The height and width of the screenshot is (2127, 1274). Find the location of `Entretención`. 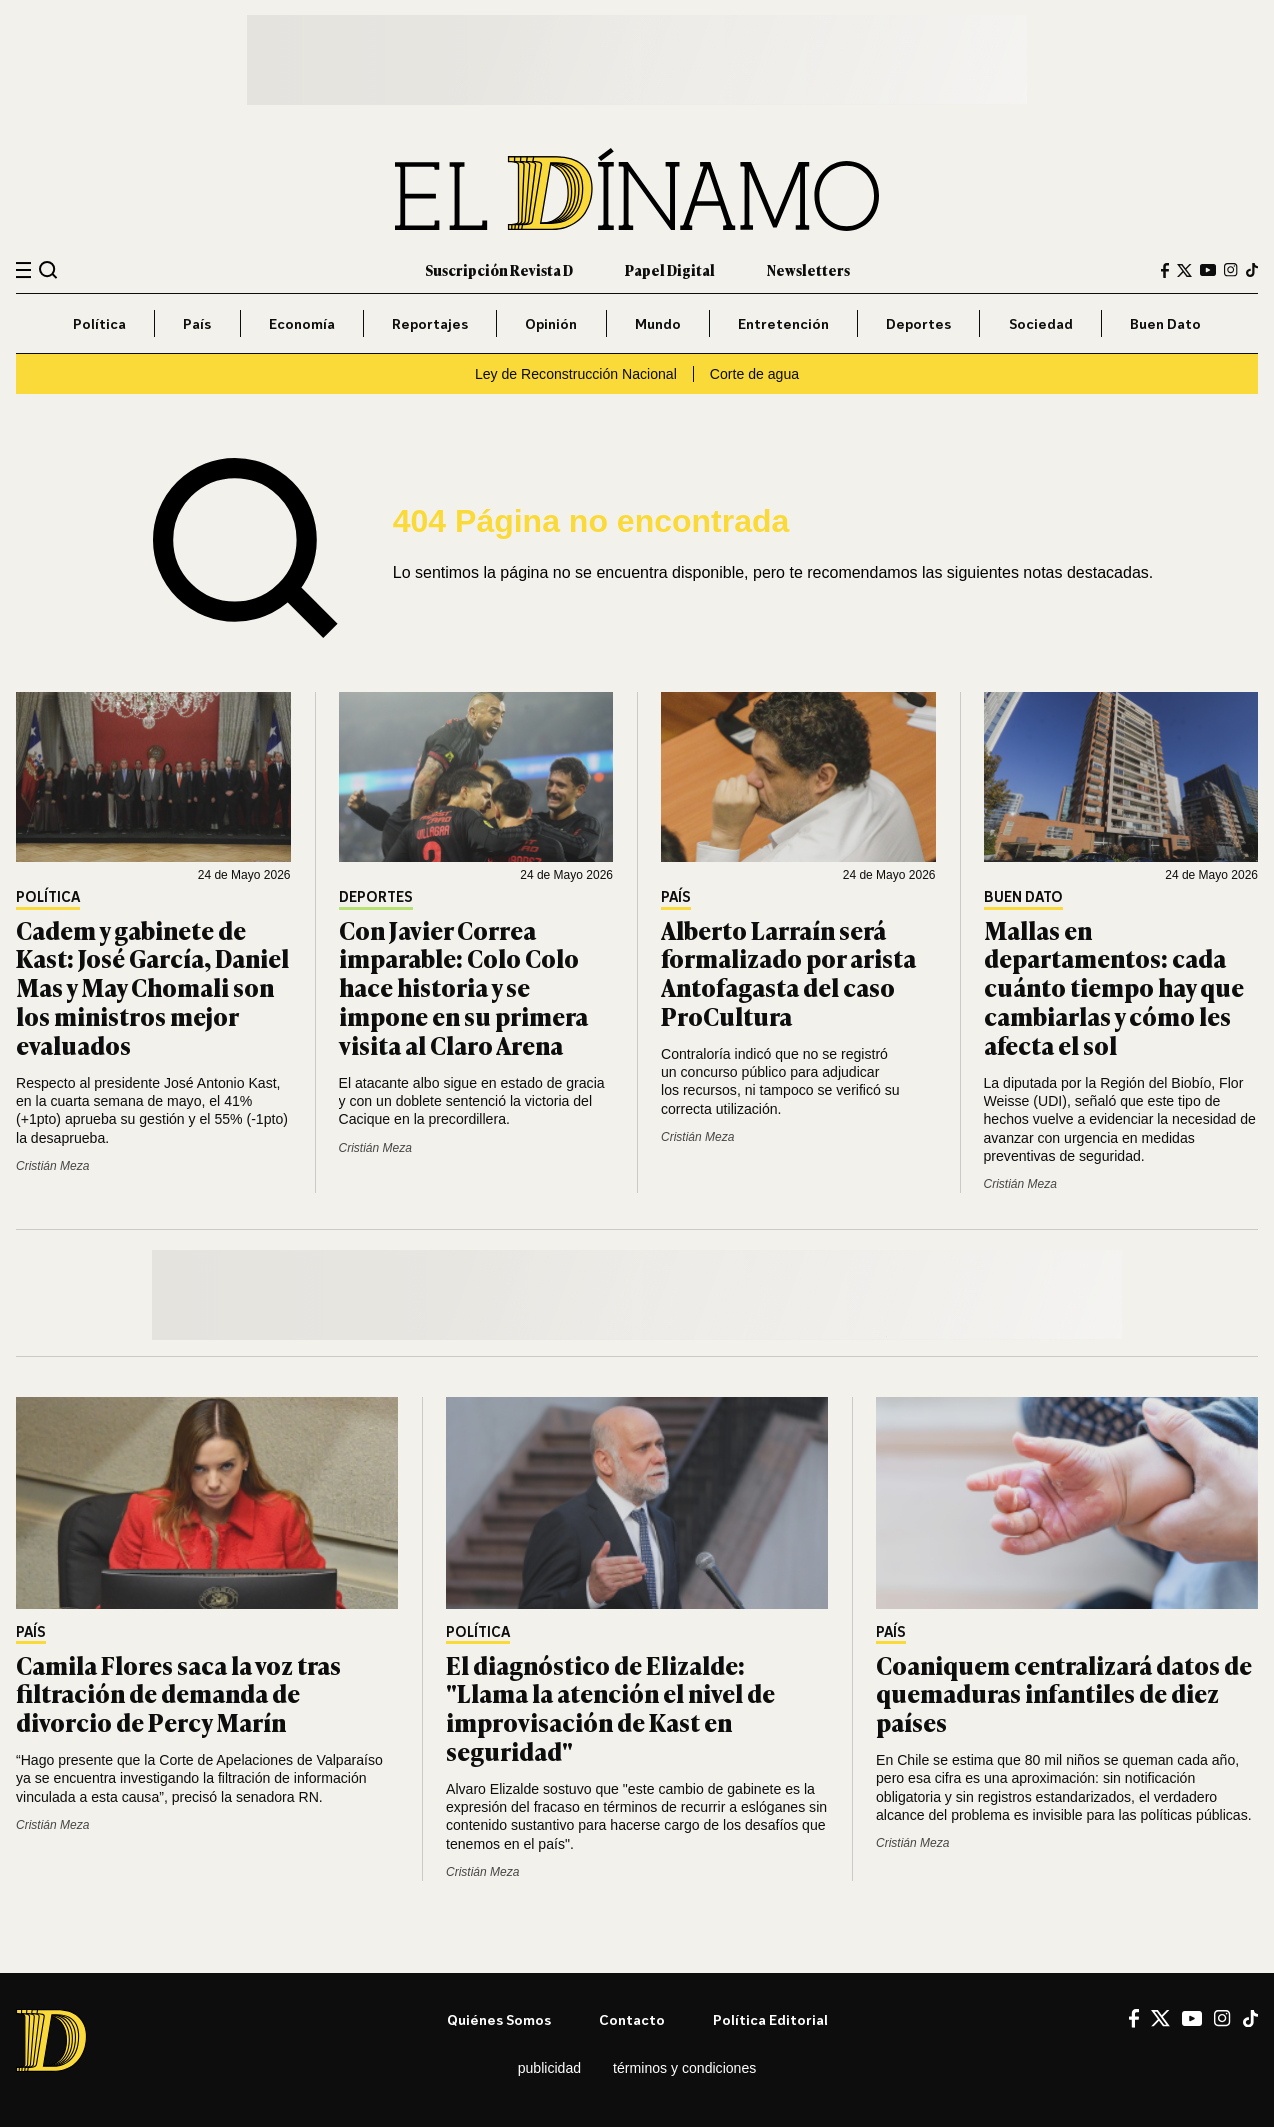

Entretención is located at coordinates (783, 323).